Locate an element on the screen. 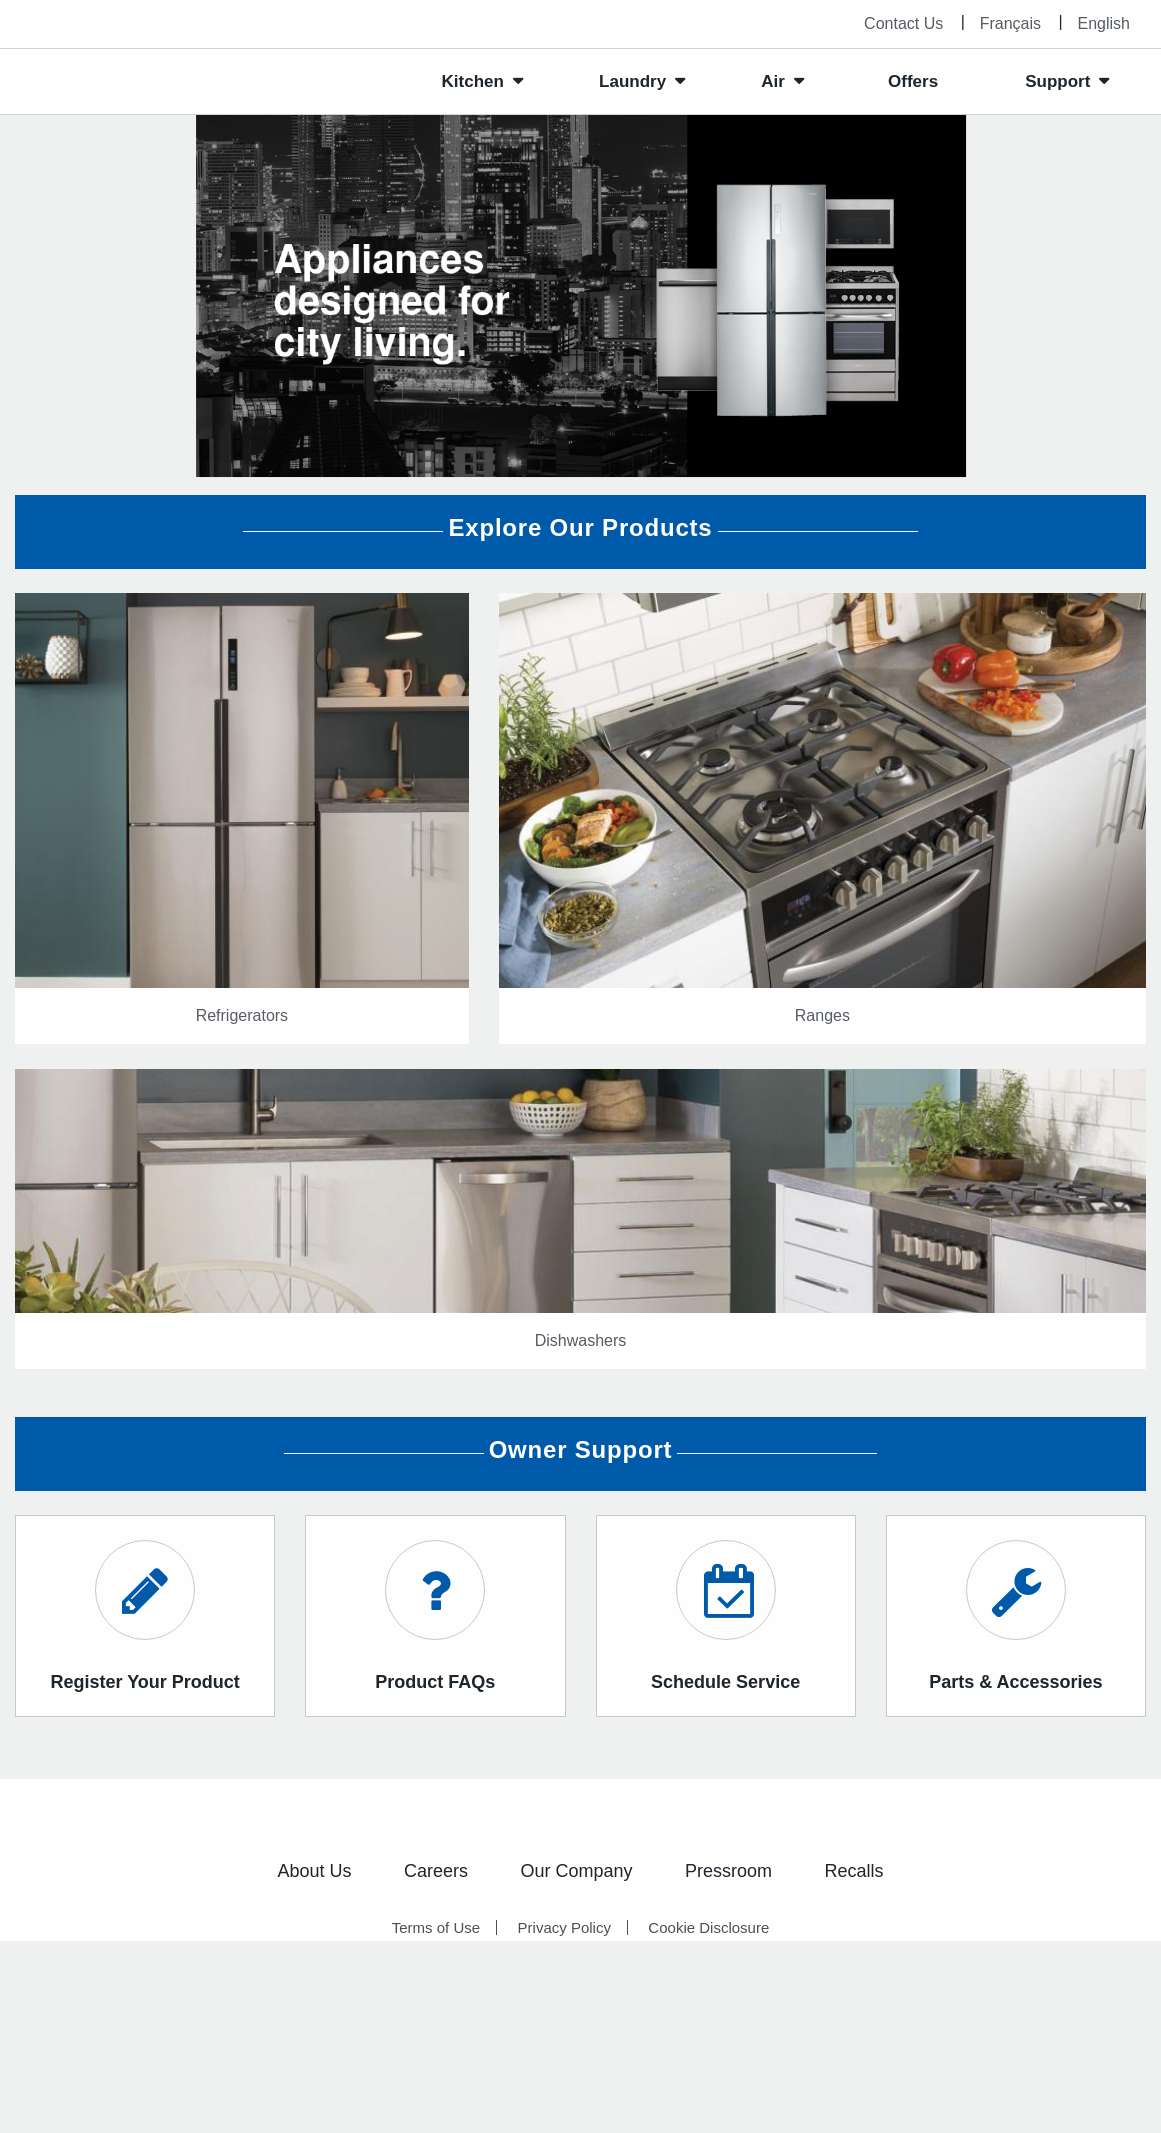 This screenshot has width=1161, height=2133. Français is located at coordinates (1010, 23).